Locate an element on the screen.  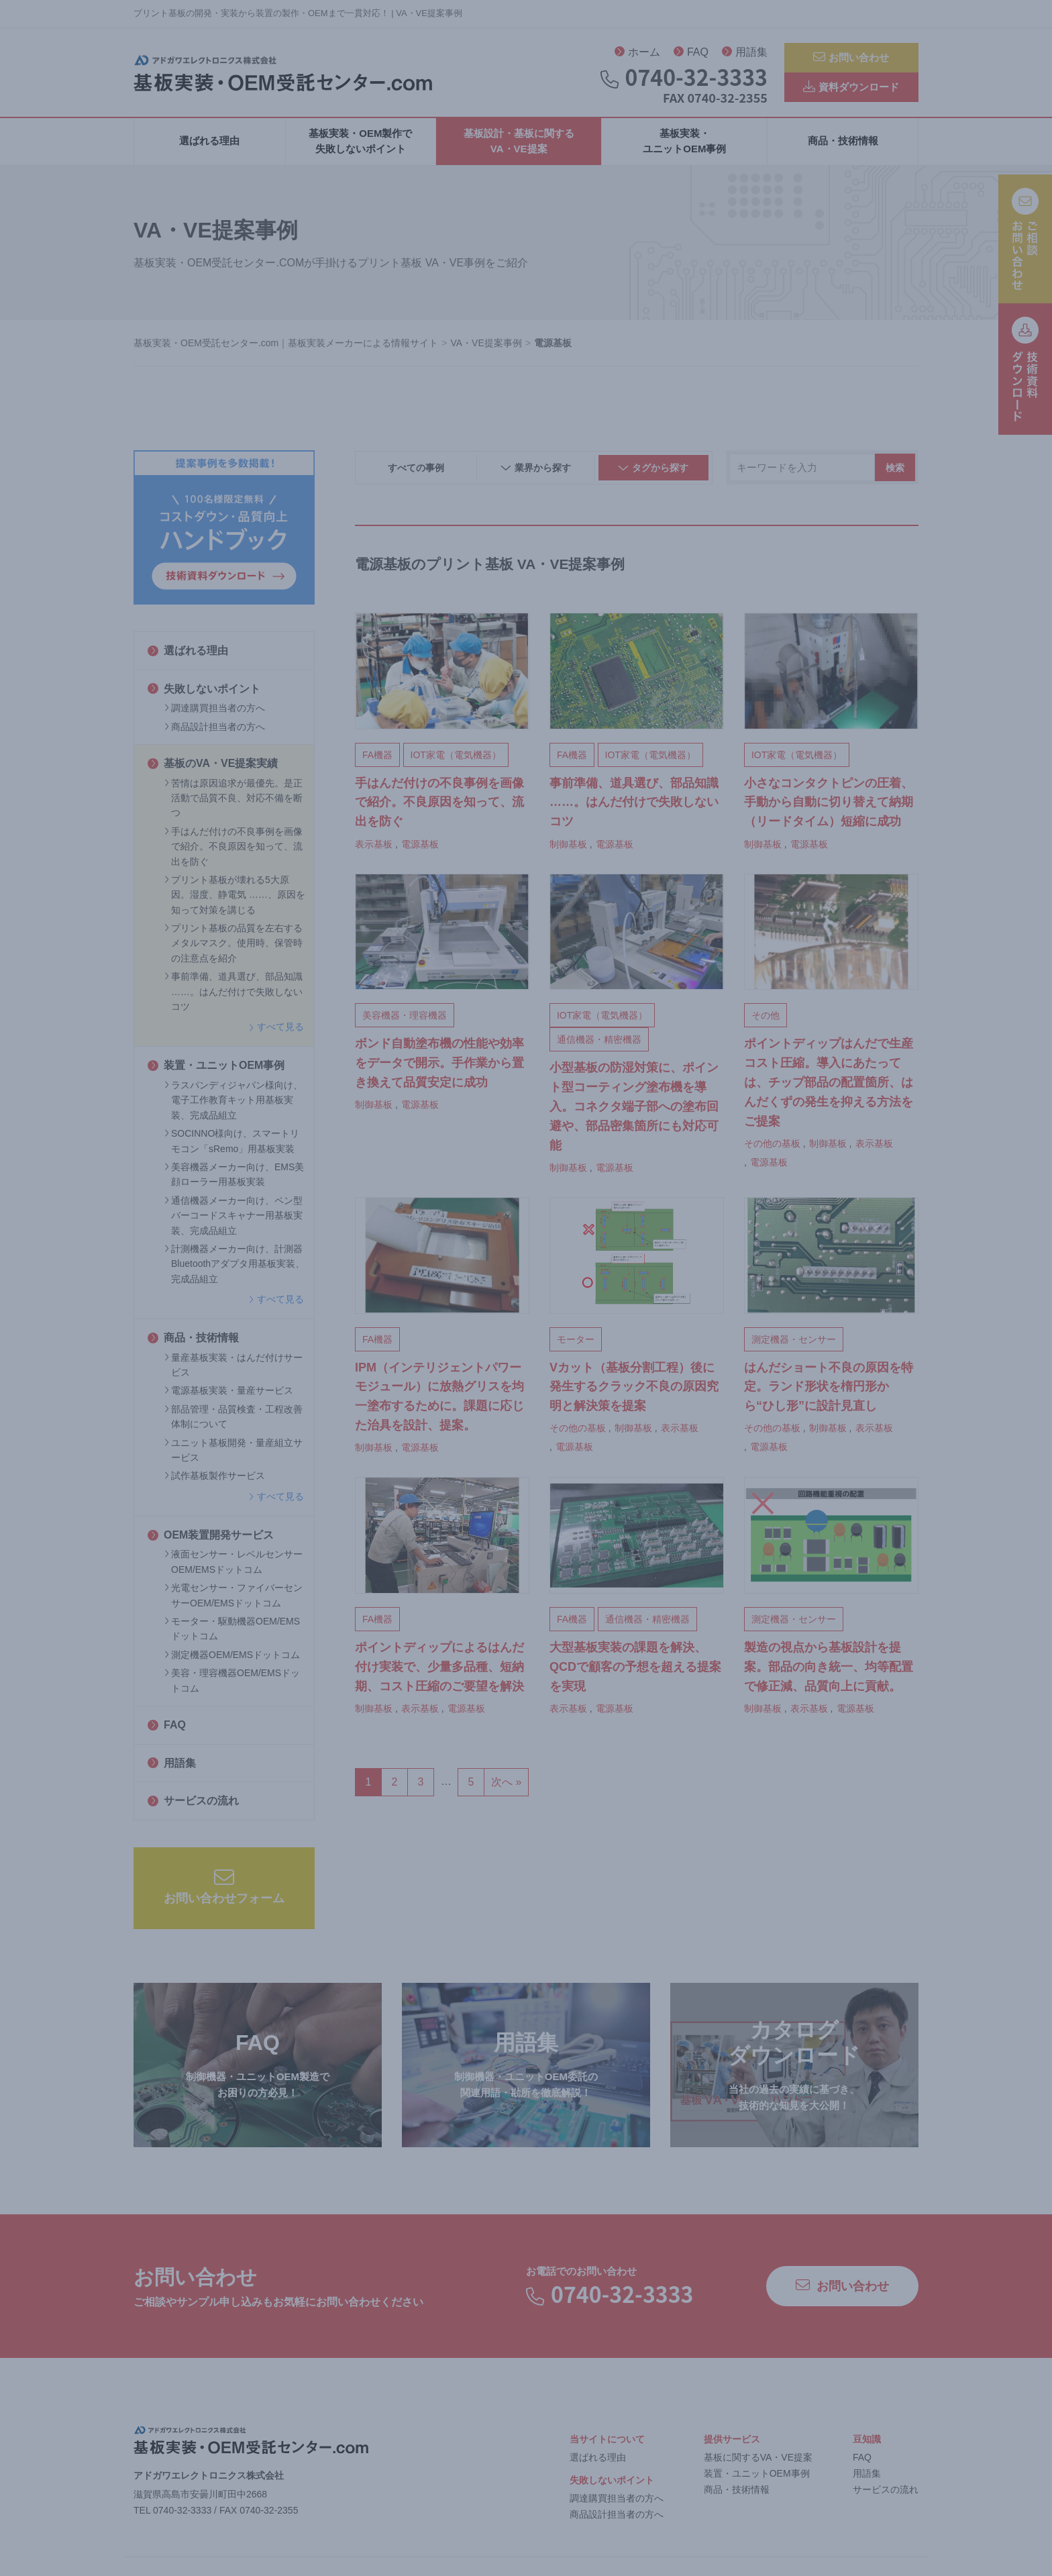
測定機器・センサー is located at coordinates (793, 1344).